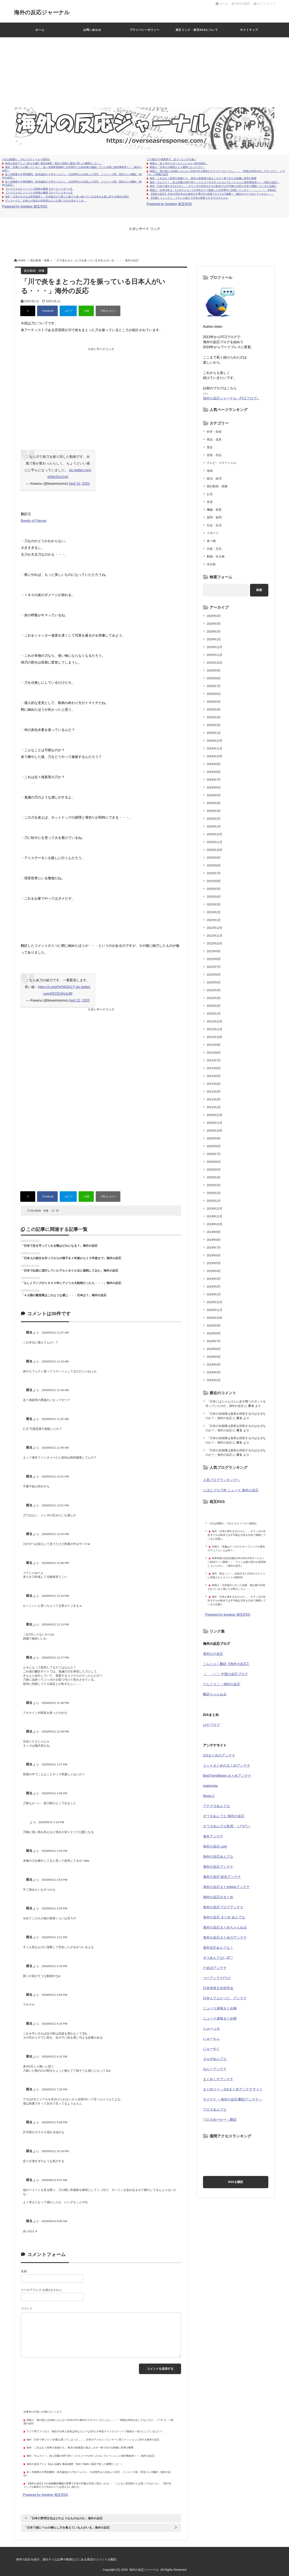 The height and width of the screenshot is (2576, 289). What do you see at coordinates (214, 803) in the screenshot?
I see `2024年4月` at bounding box center [214, 803].